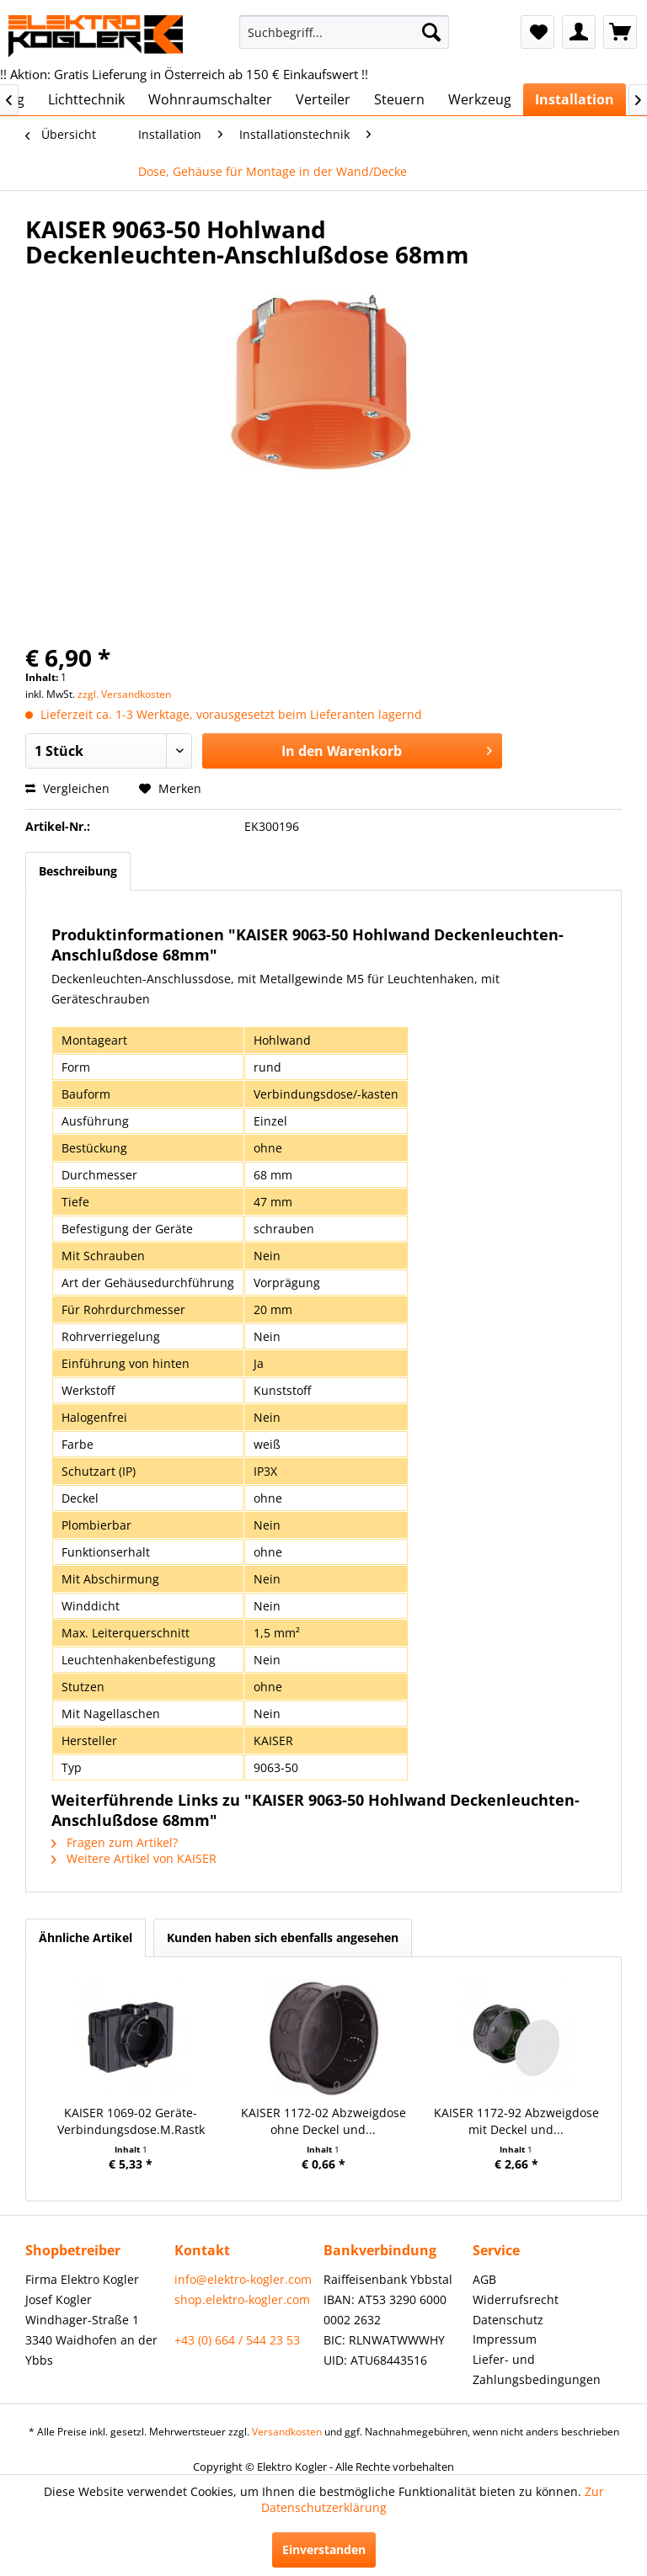 The width and height of the screenshot is (647, 2576). What do you see at coordinates (124, 694) in the screenshot?
I see `zzgl. Versandkosten` at bounding box center [124, 694].